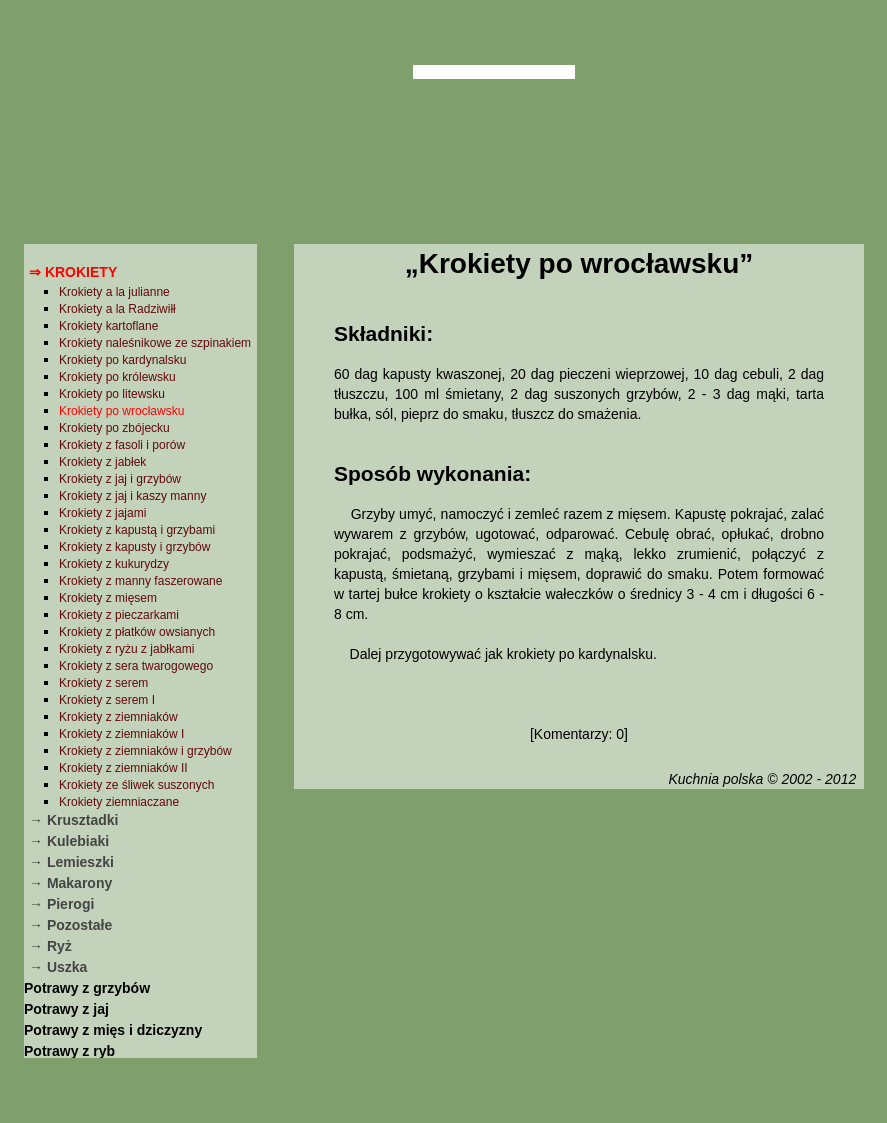  What do you see at coordinates (114, 292) in the screenshot?
I see `Krokiety a la julianne` at bounding box center [114, 292].